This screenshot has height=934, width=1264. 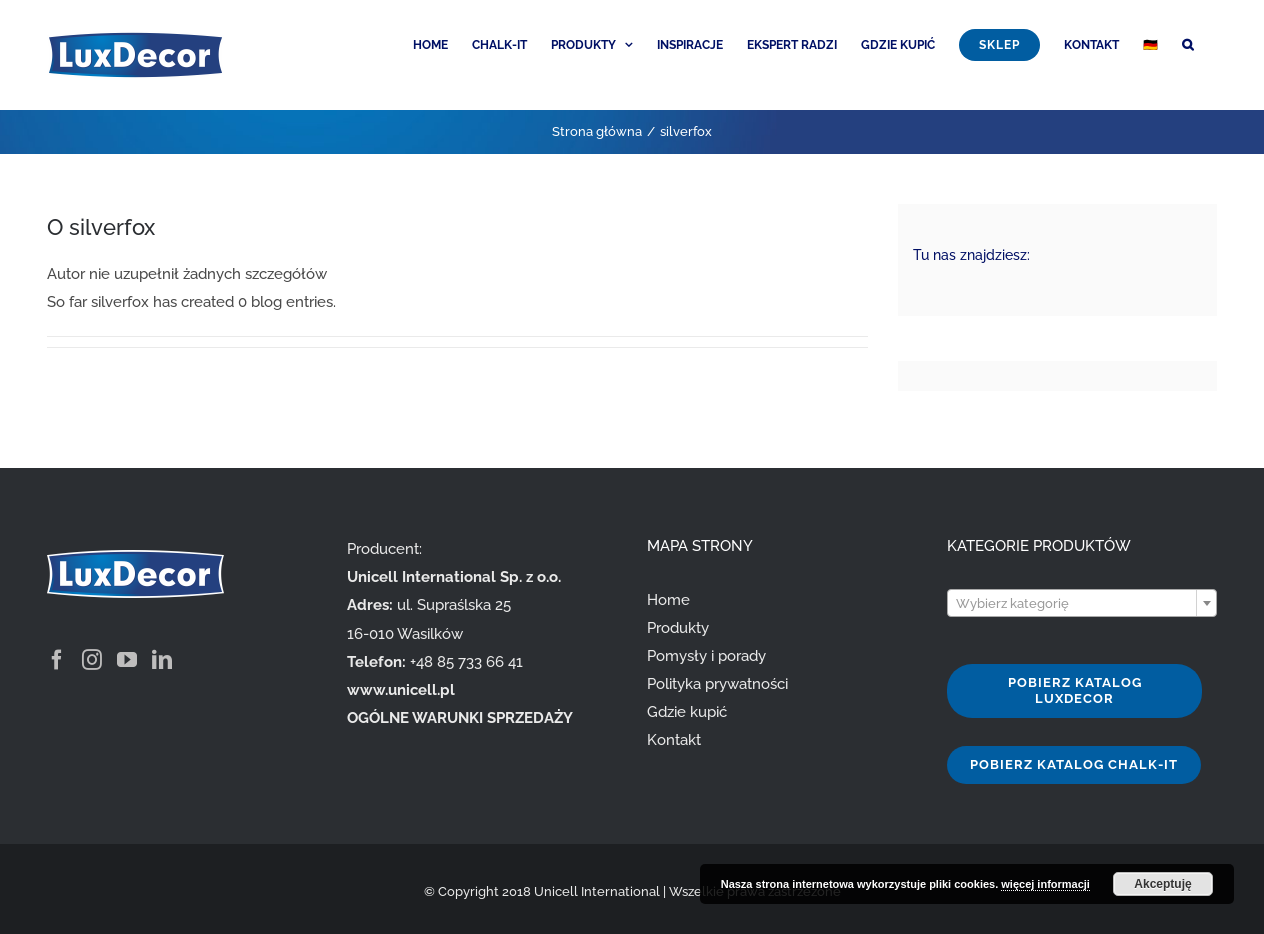 What do you see at coordinates (1162, 884) in the screenshot?
I see `Akceptuję` at bounding box center [1162, 884].